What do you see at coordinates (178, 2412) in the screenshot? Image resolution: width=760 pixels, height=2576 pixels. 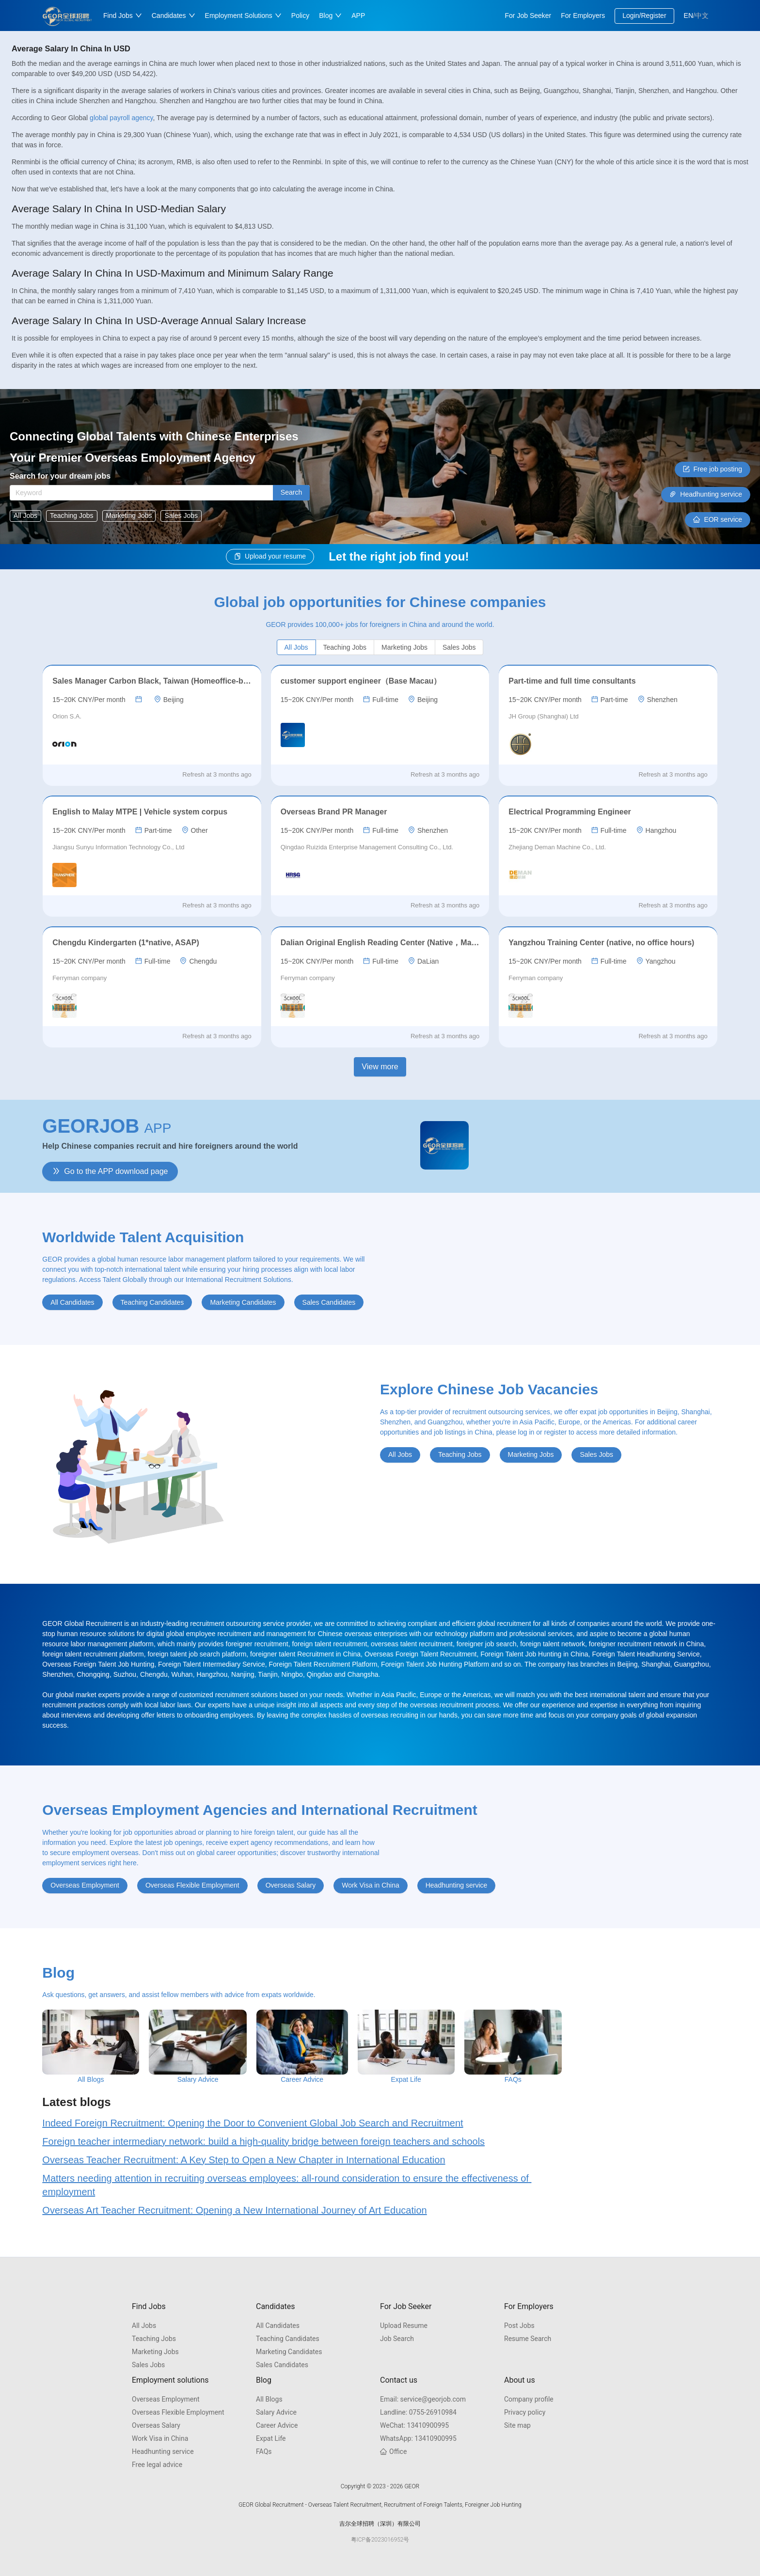 I see `Overseas Flexible Employment` at bounding box center [178, 2412].